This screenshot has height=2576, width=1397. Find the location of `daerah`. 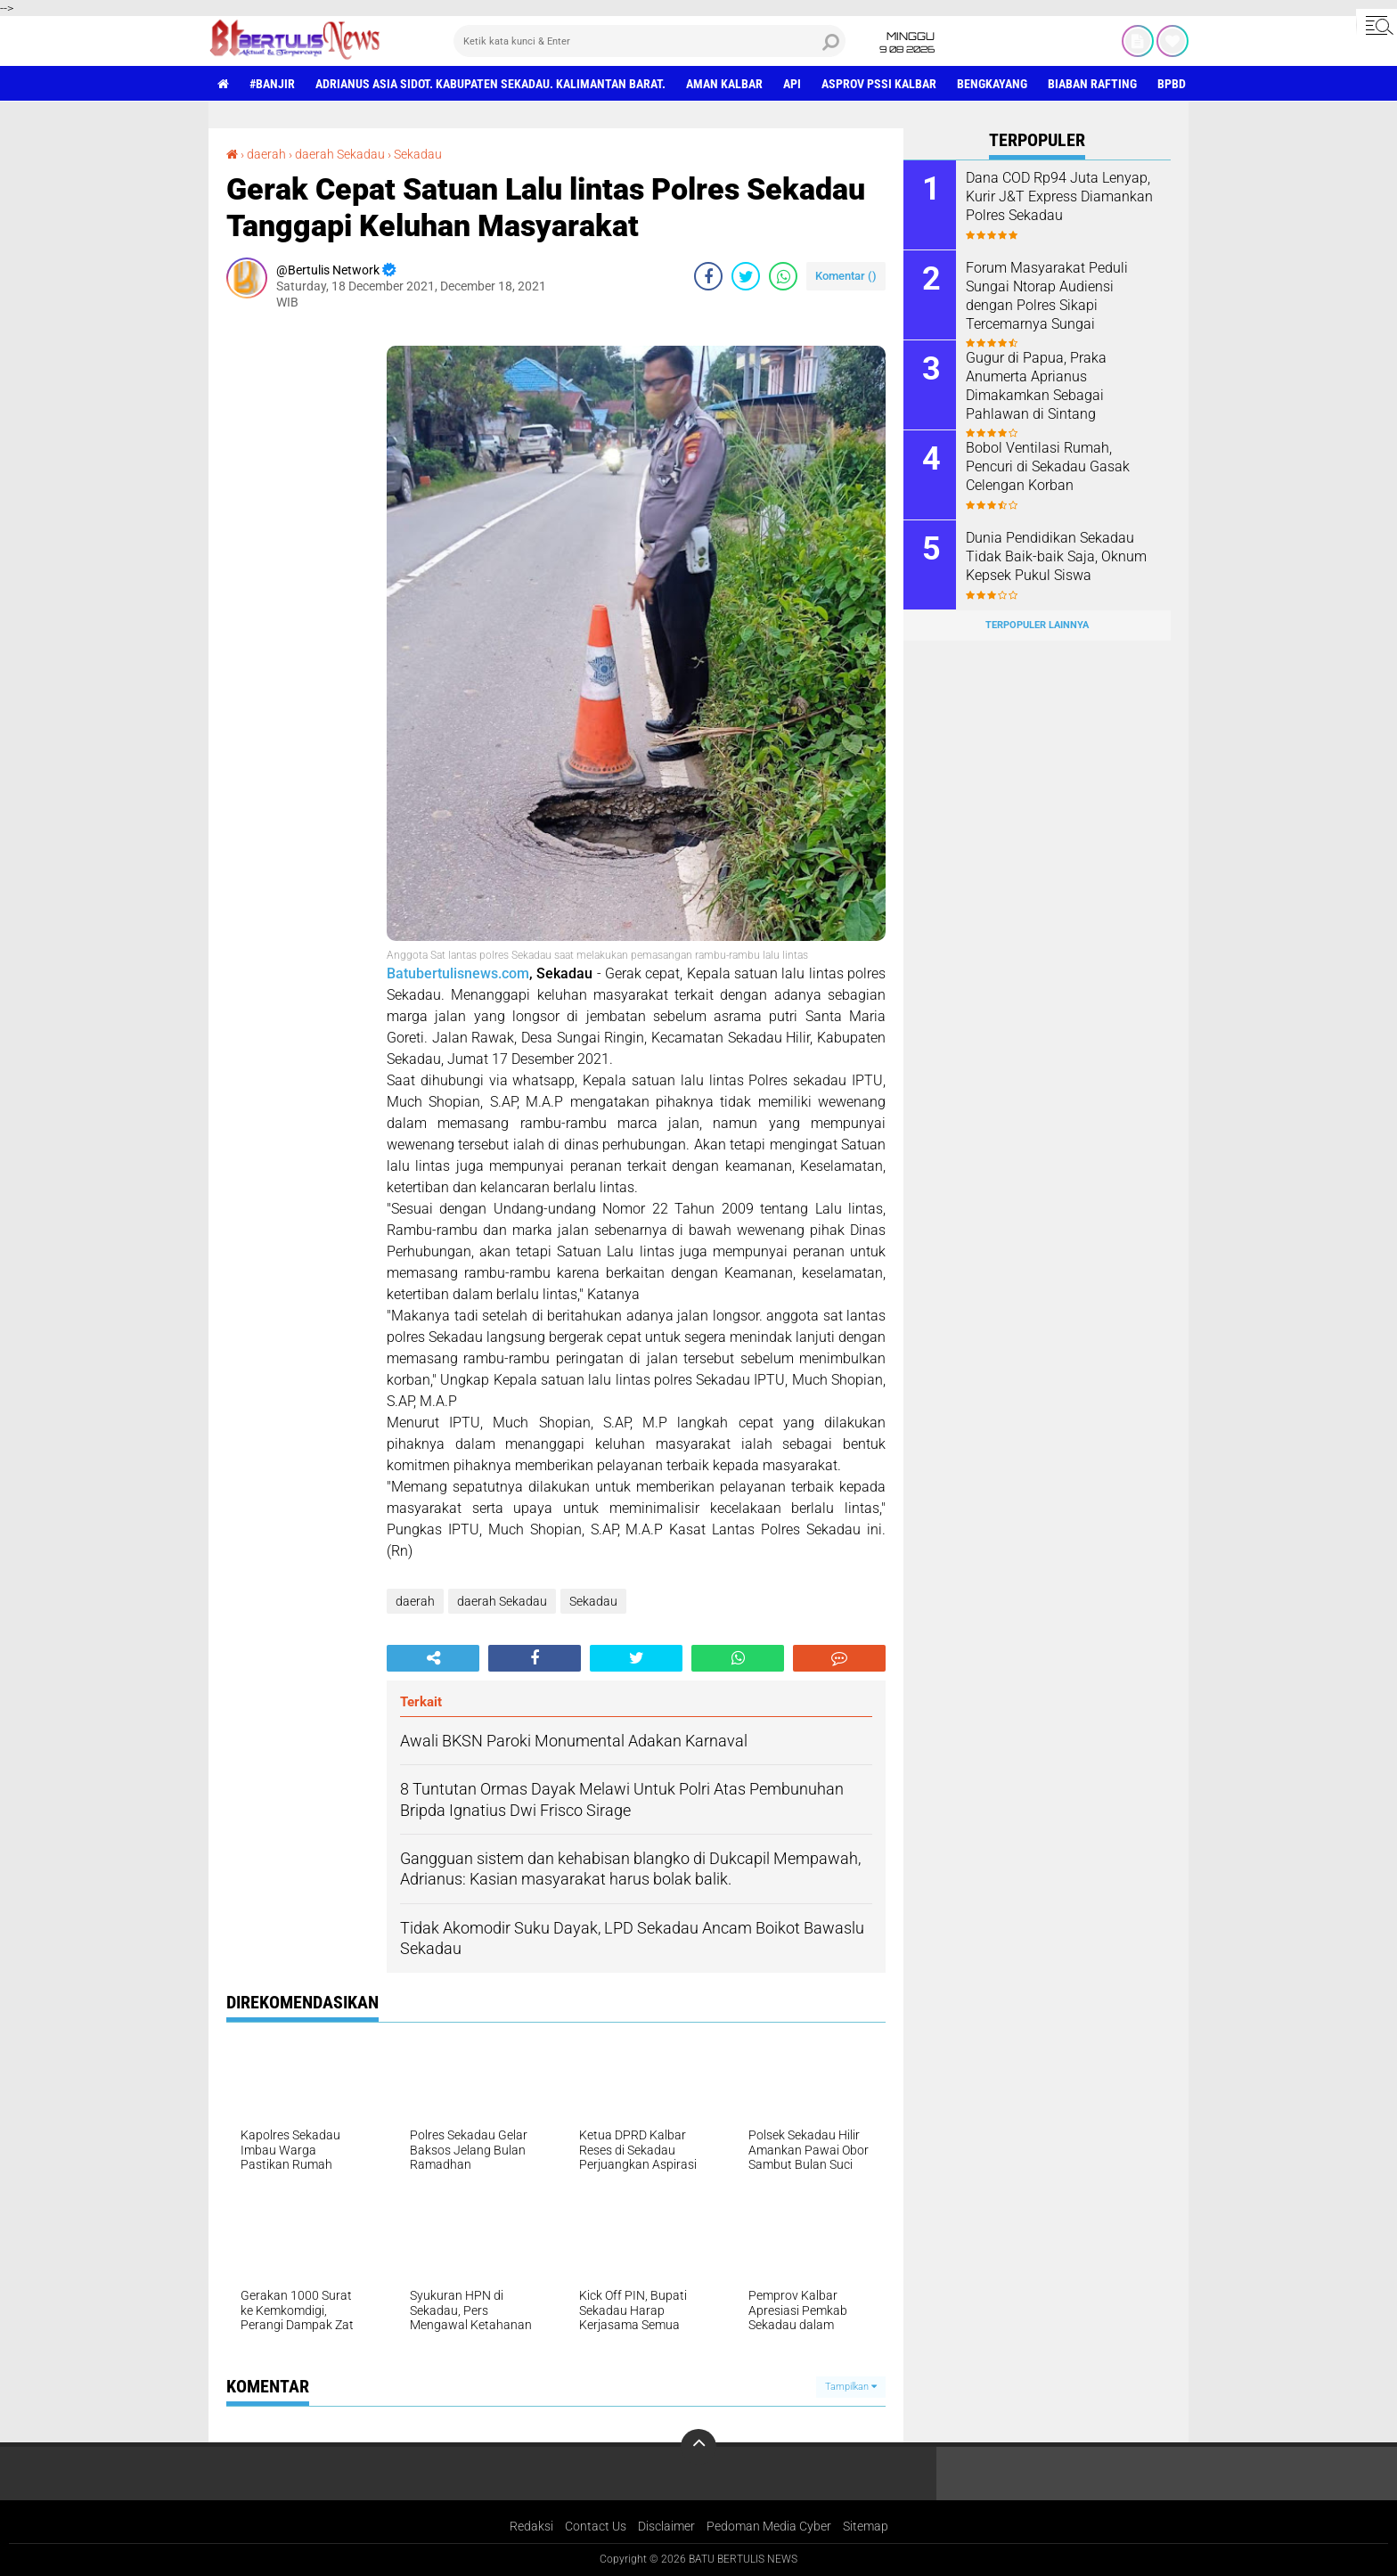

daerah is located at coordinates (266, 154).